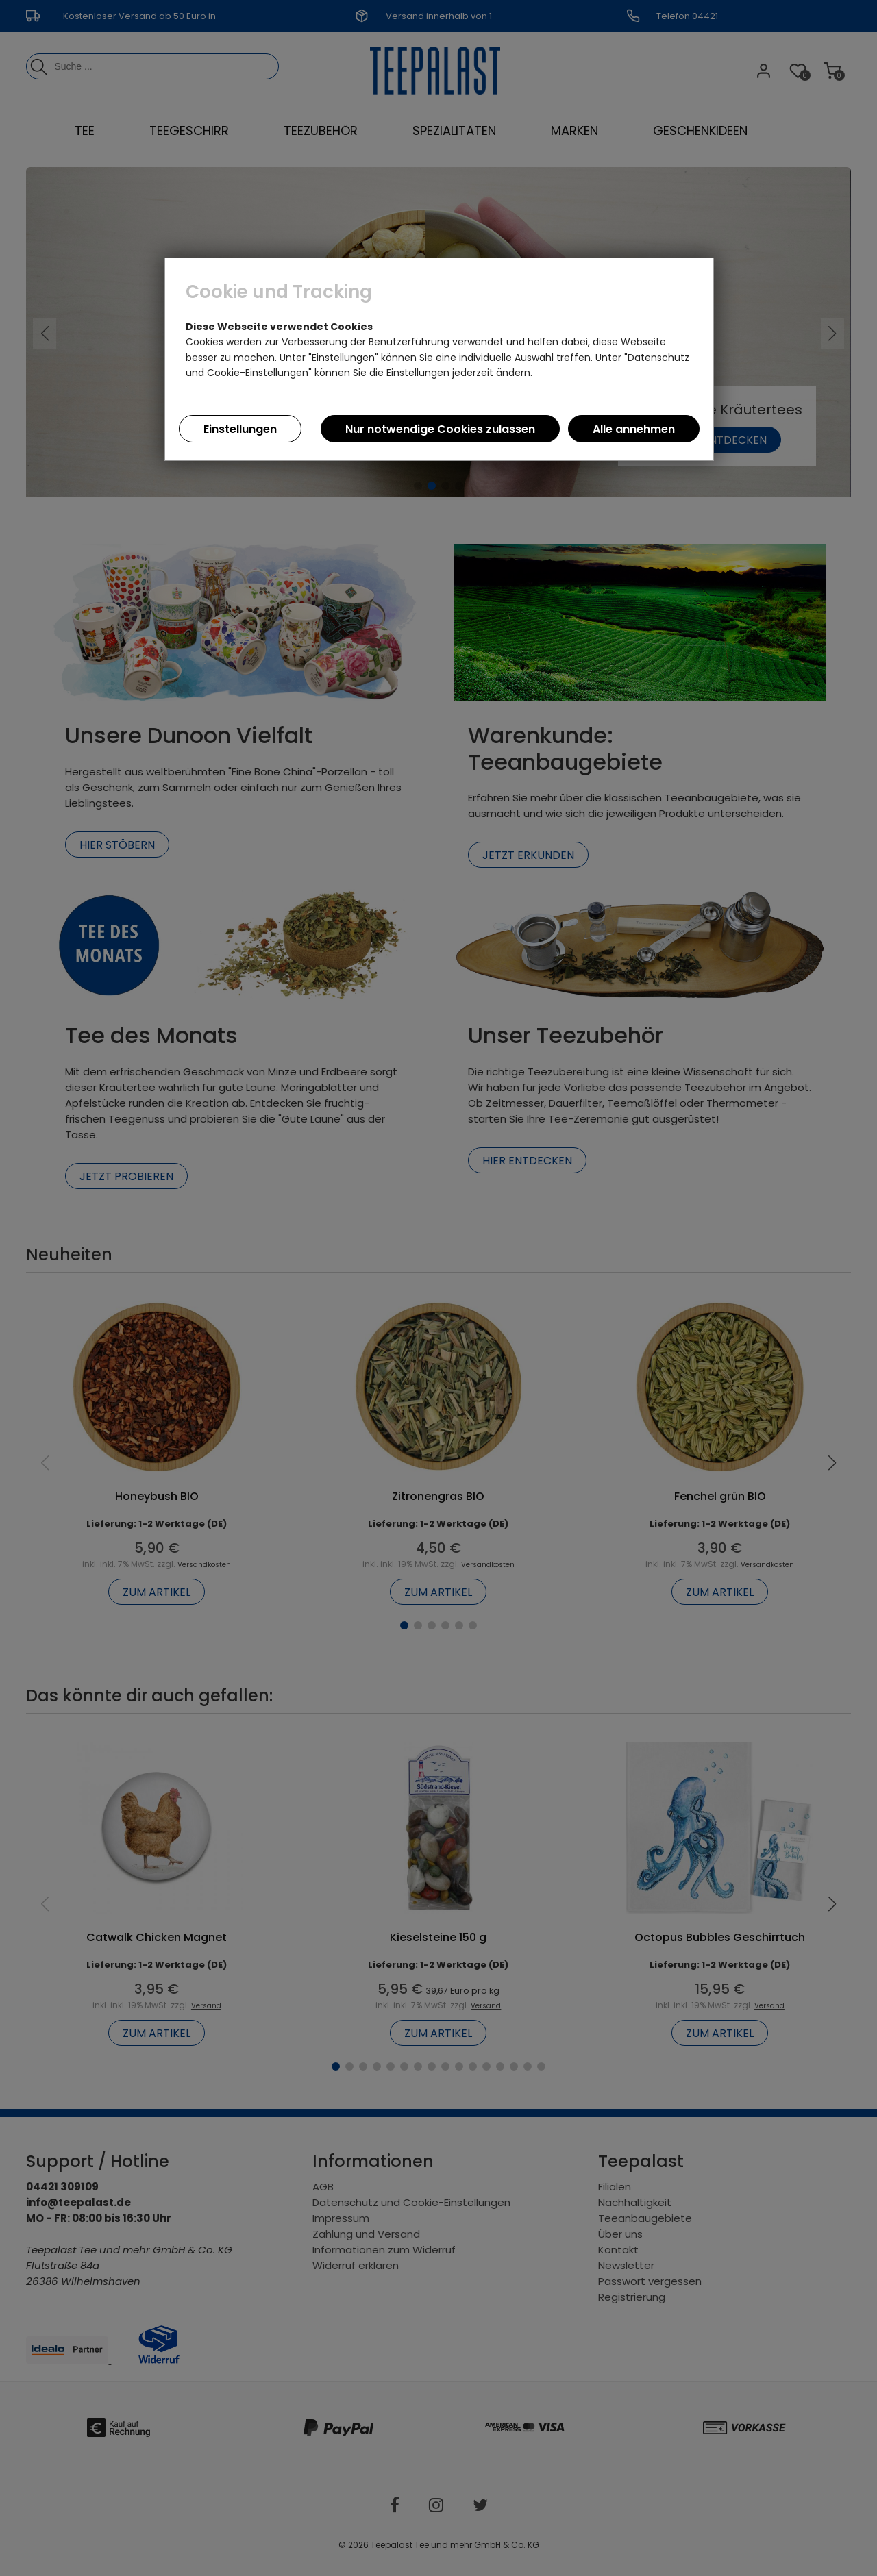 Image resolution: width=877 pixels, height=2576 pixels. Describe the element at coordinates (240, 429) in the screenshot. I see `Einstellungen` at that location.